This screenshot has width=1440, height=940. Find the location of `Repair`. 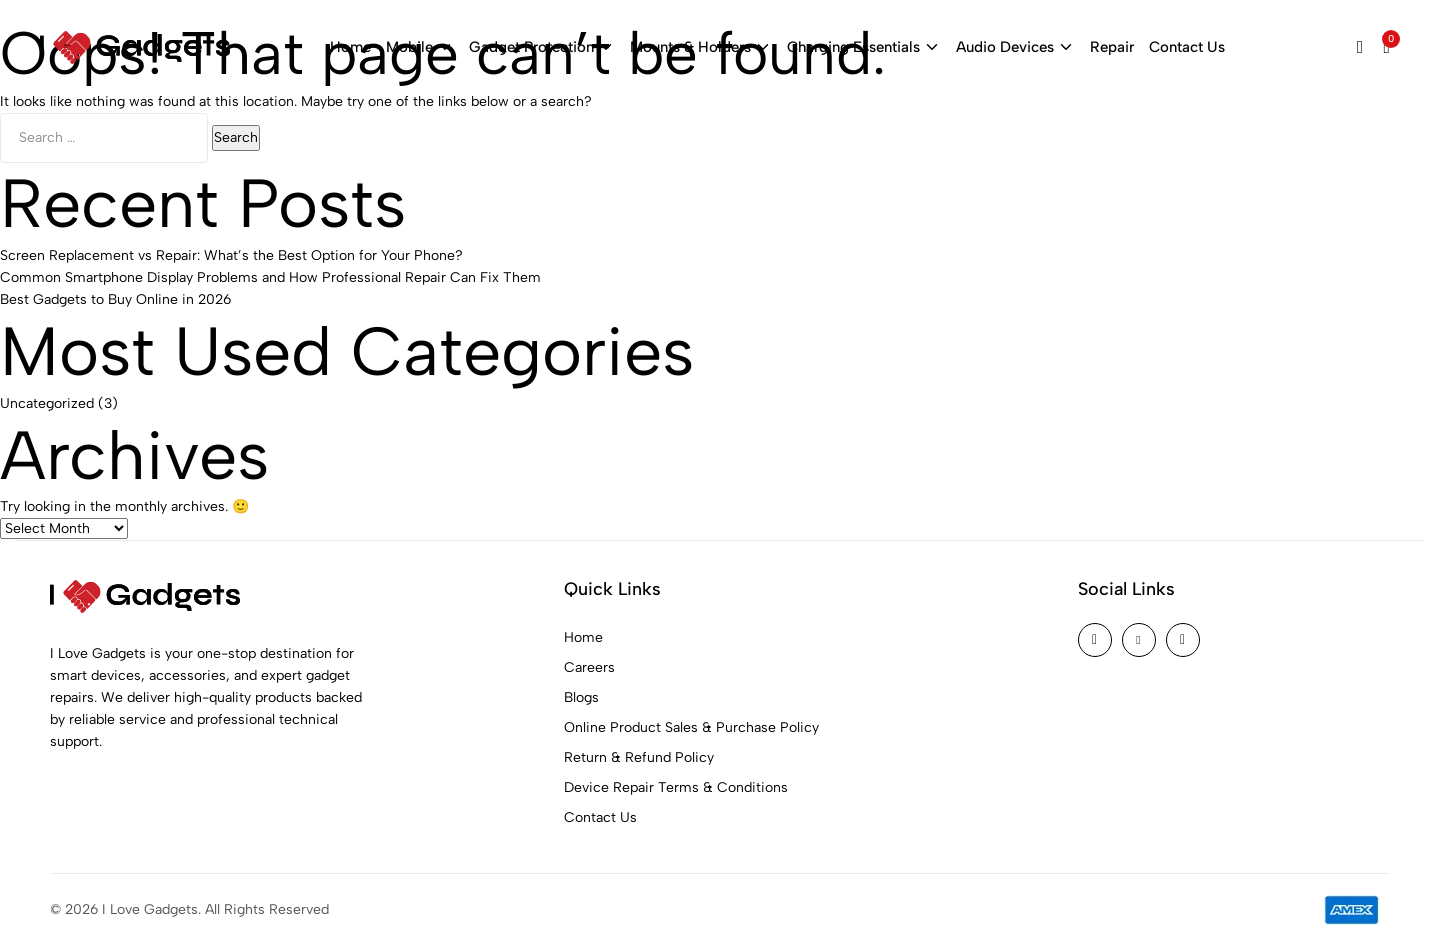

Repair is located at coordinates (1112, 47).